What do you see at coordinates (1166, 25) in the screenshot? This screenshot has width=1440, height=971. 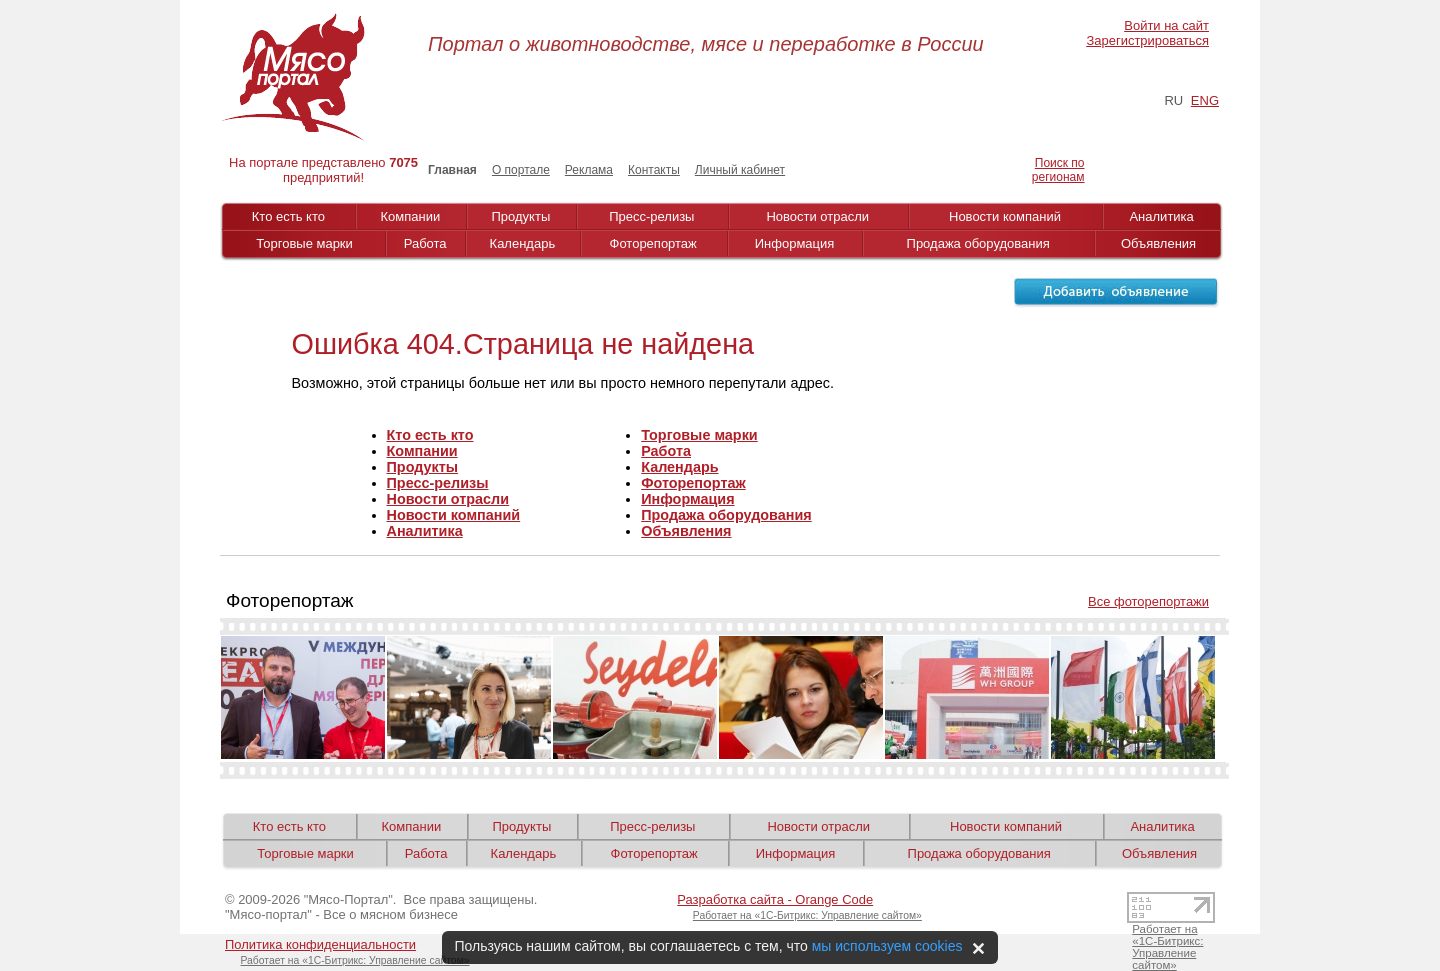 I see `Войти на сайт` at bounding box center [1166, 25].